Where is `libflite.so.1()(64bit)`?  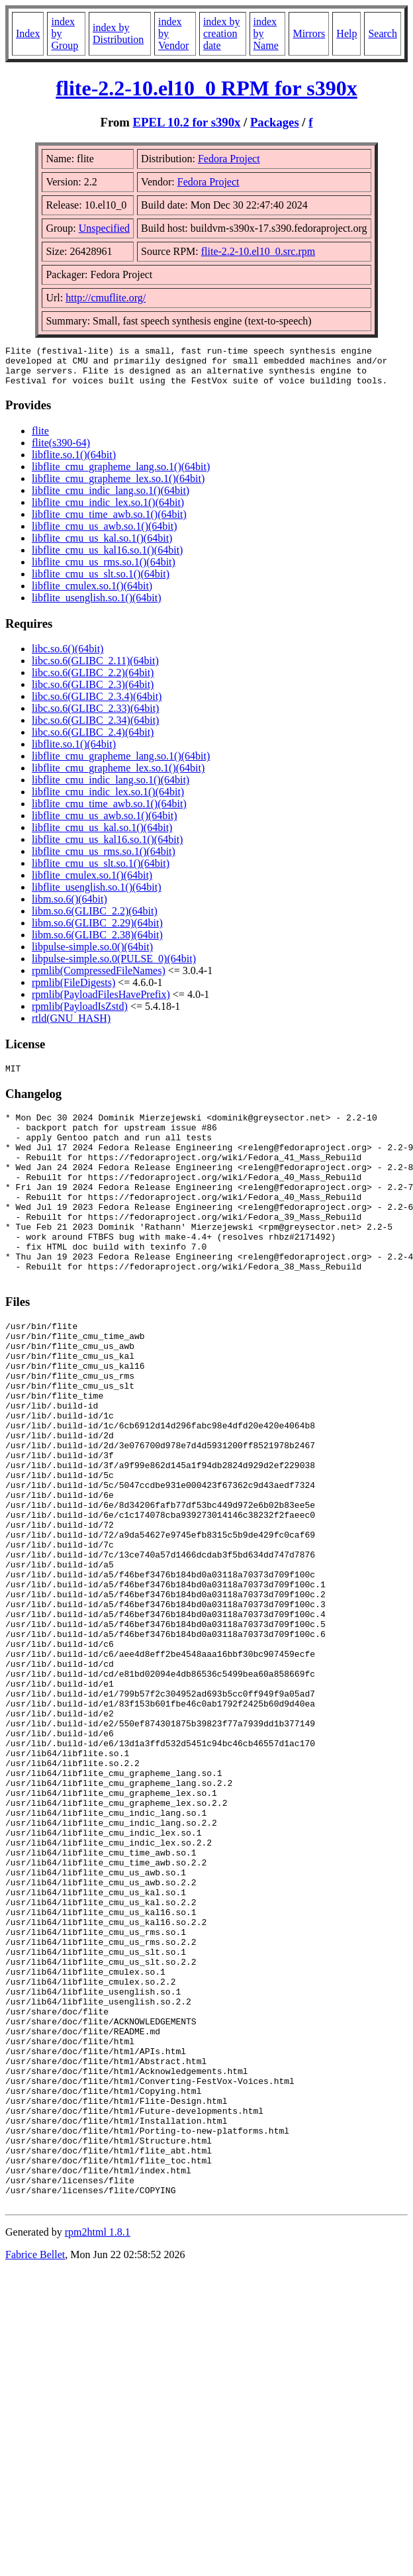 libflite.so.1()(64bit) is located at coordinates (74, 462).